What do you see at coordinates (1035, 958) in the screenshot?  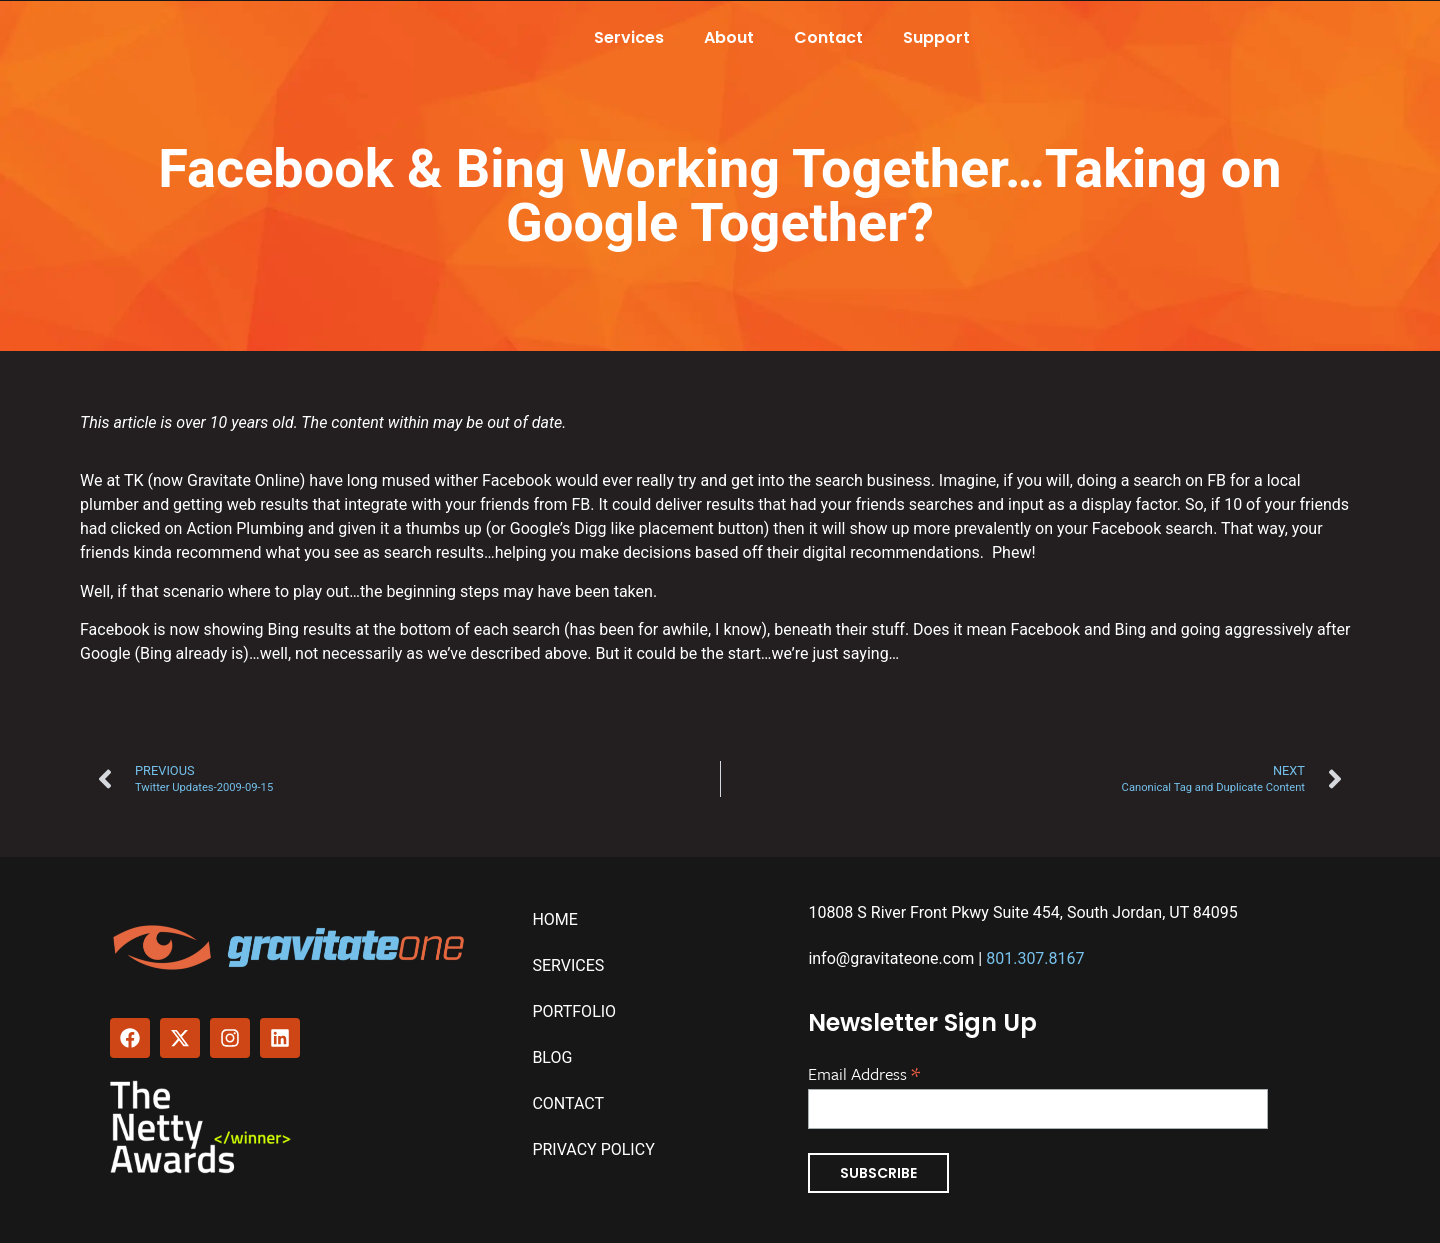 I see `801.307.8167` at bounding box center [1035, 958].